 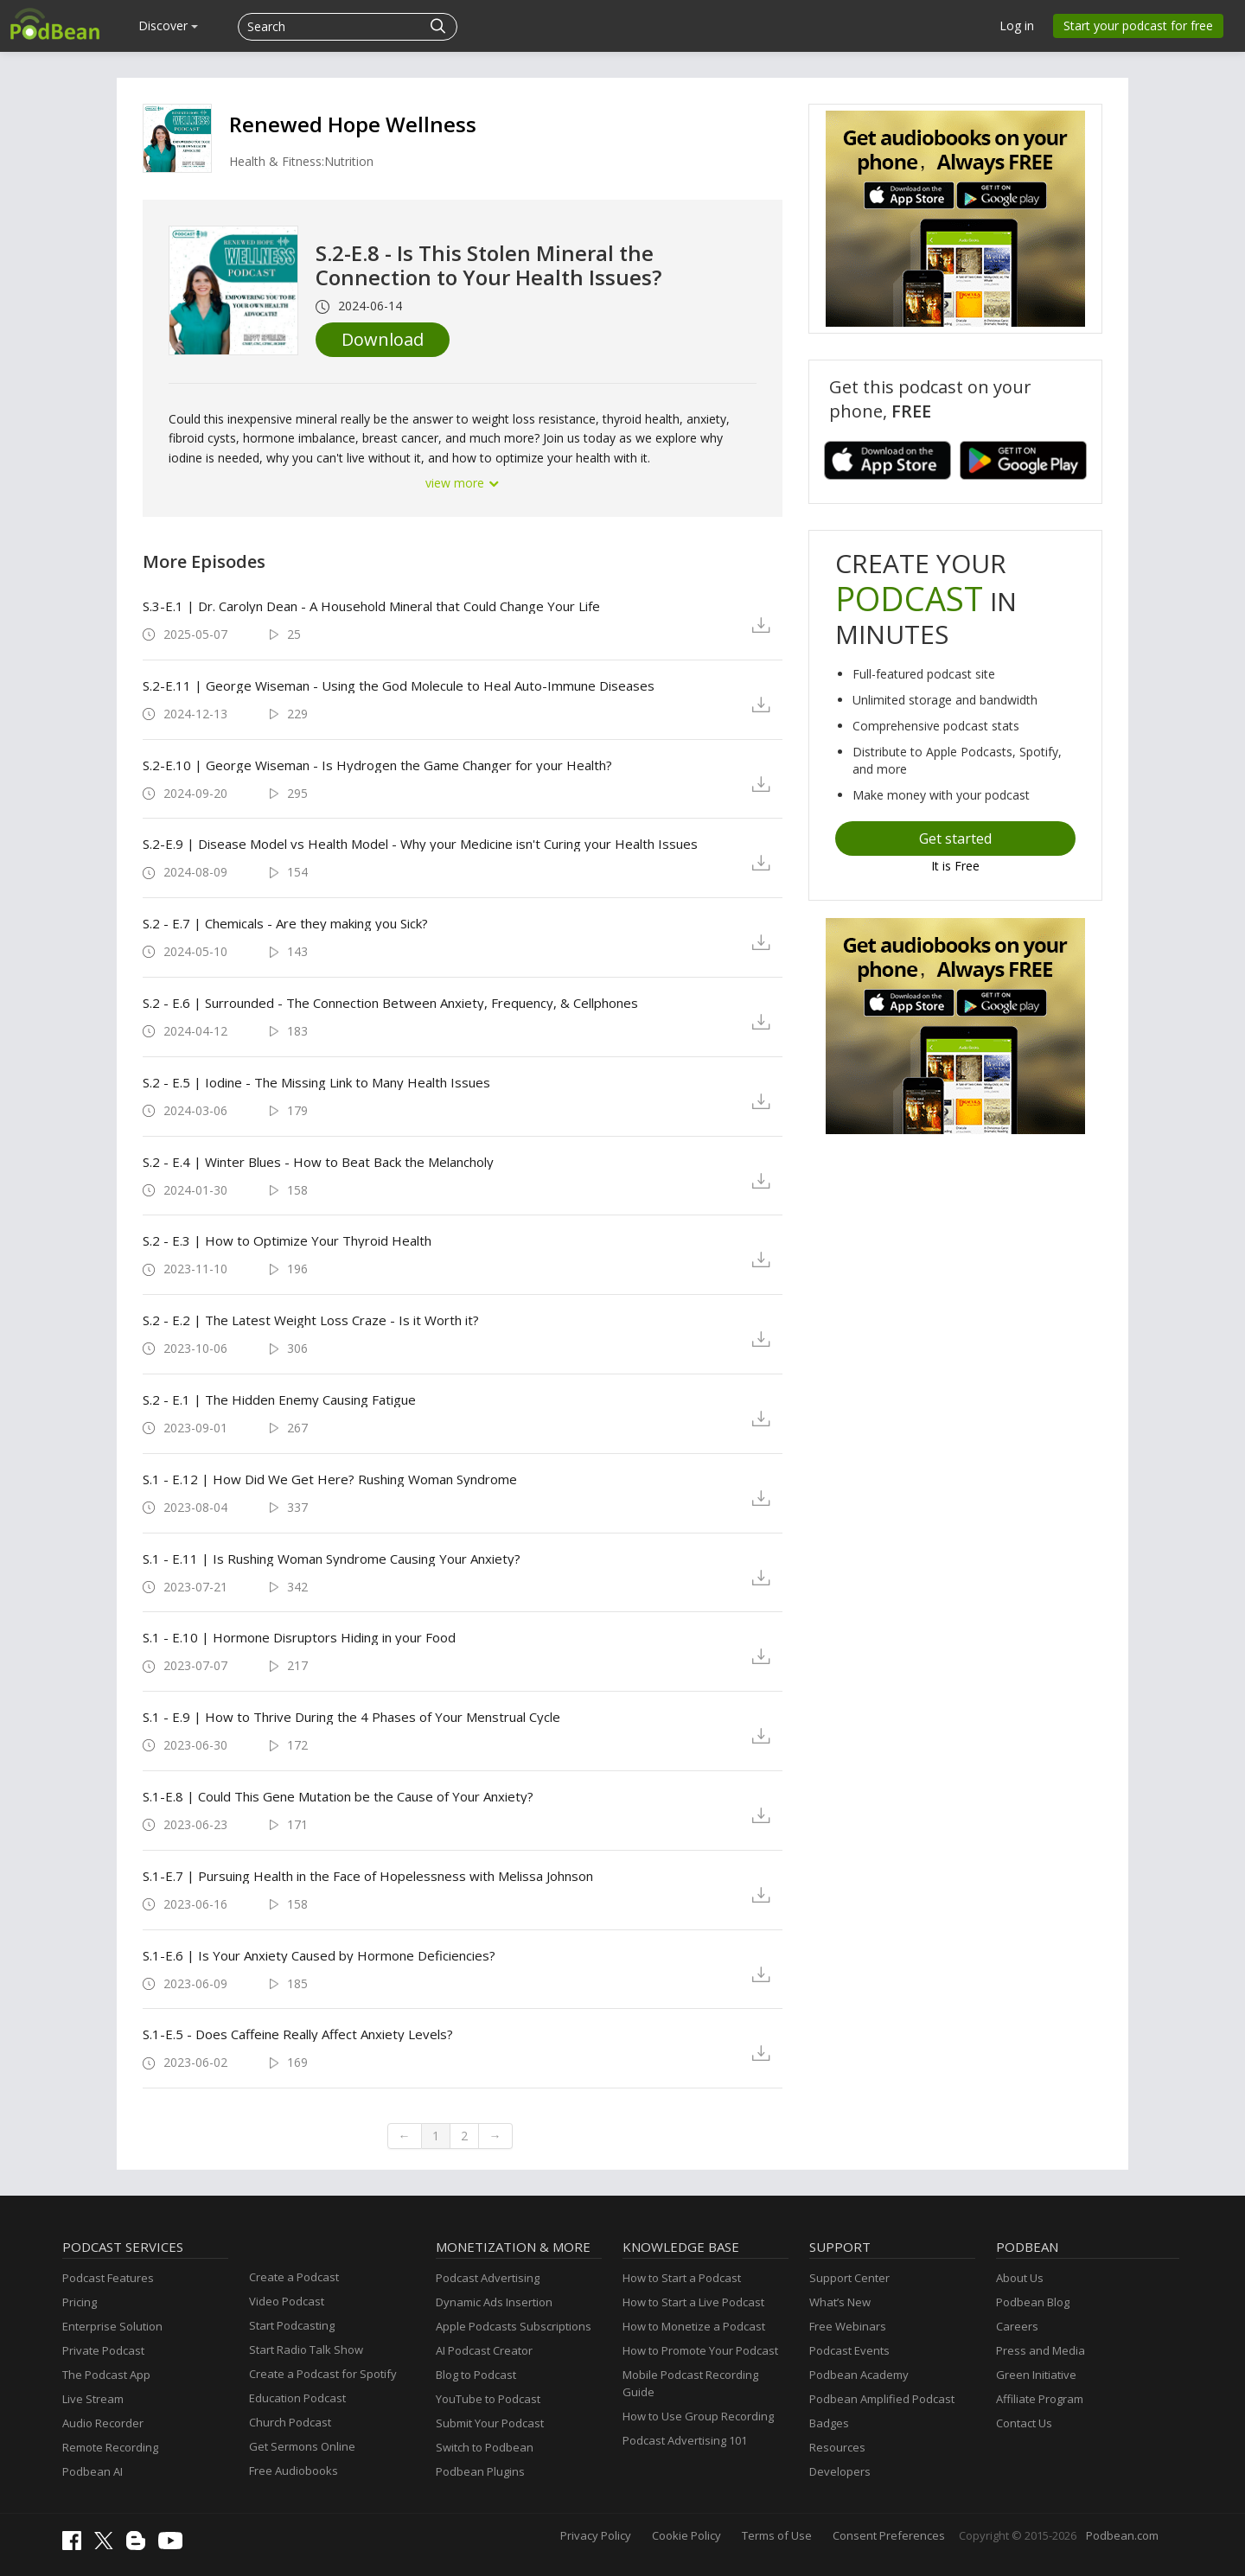 I want to click on Enterprise Solution, so click(x=112, y=2326).